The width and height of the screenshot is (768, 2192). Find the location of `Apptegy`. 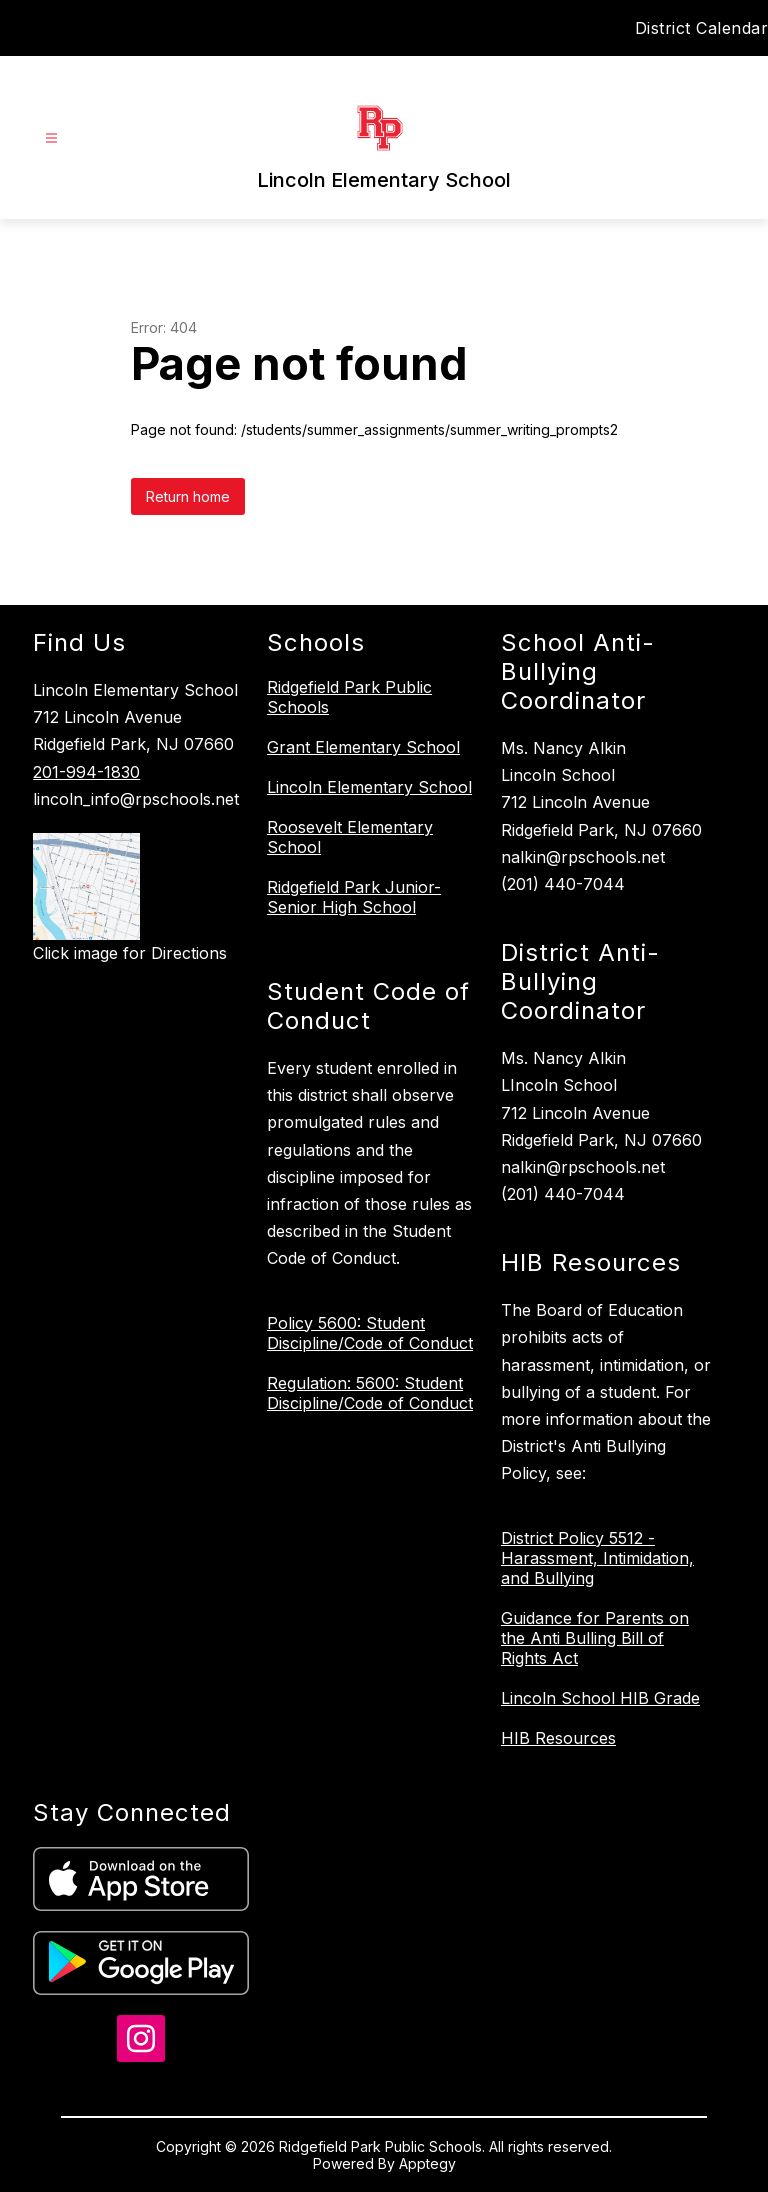

Apptegy is located at coordinates (427, 2163).